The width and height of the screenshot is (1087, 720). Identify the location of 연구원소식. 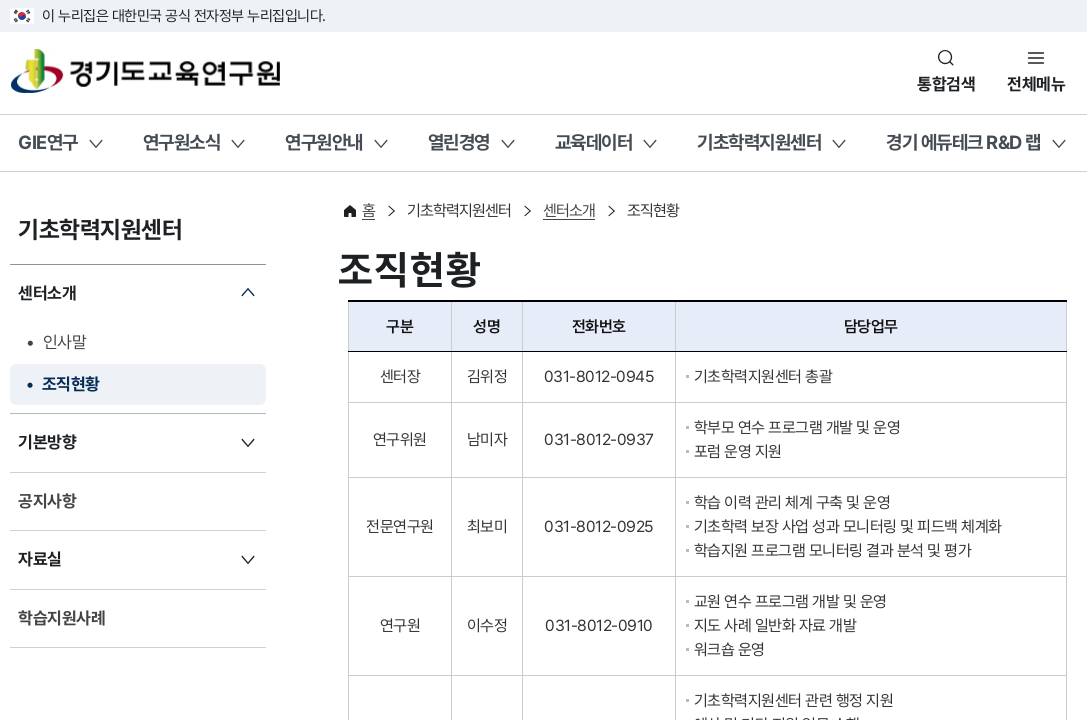
(182, 142).